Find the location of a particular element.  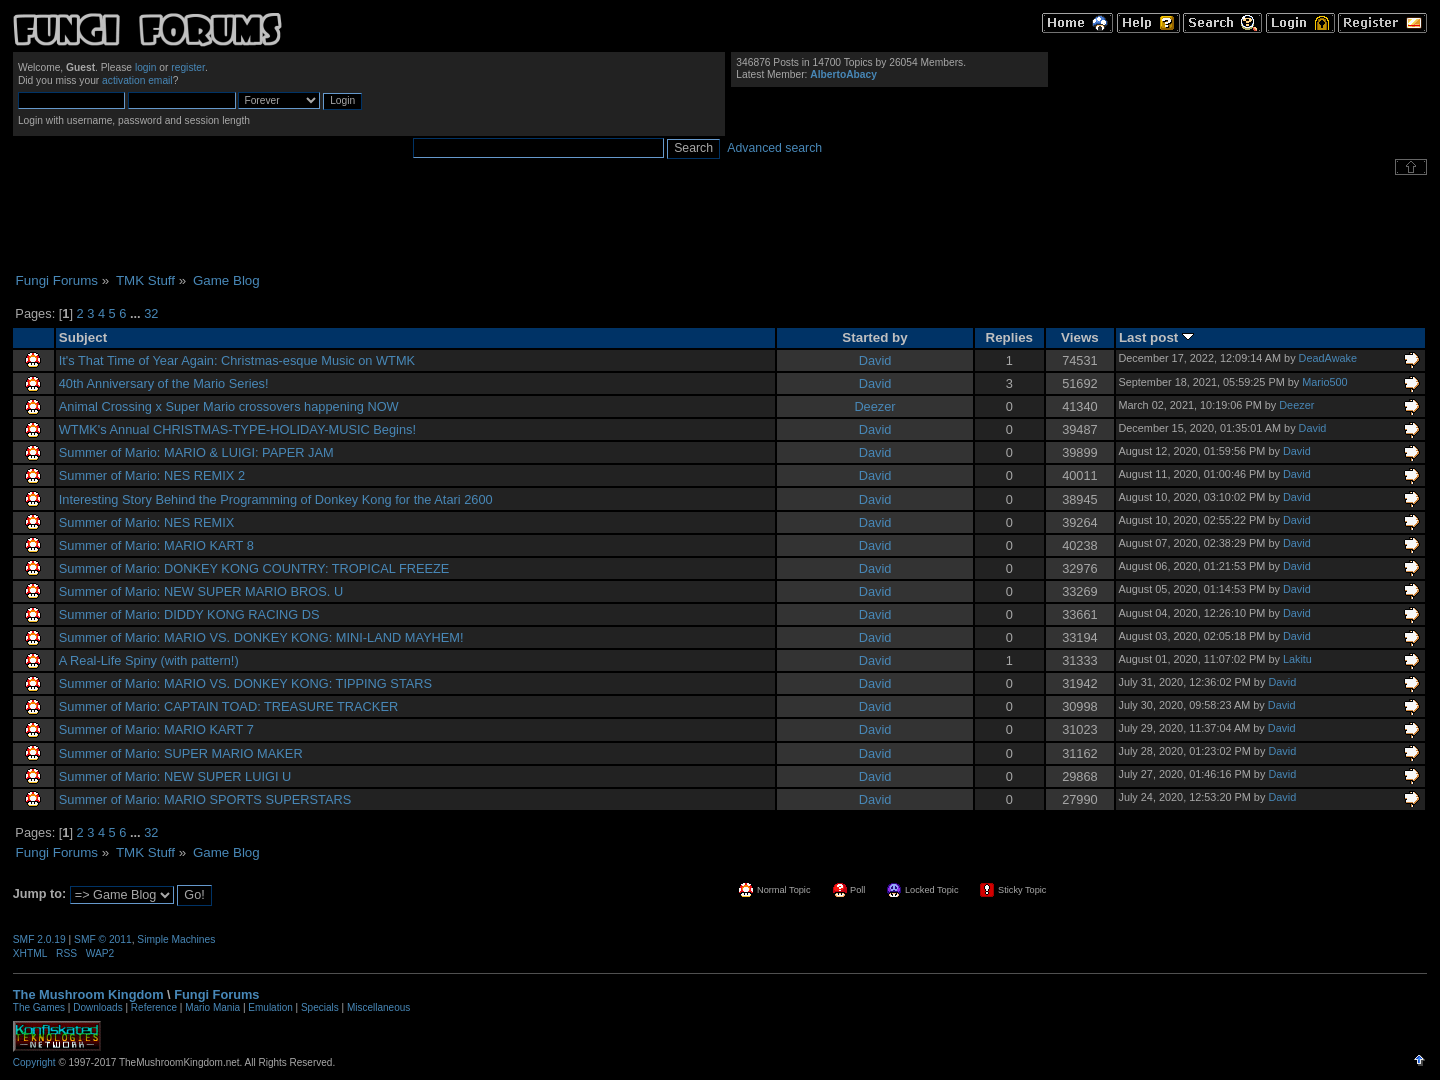

A Real-Life Spiny (with pattern!) is located at coordinates (149, 660).